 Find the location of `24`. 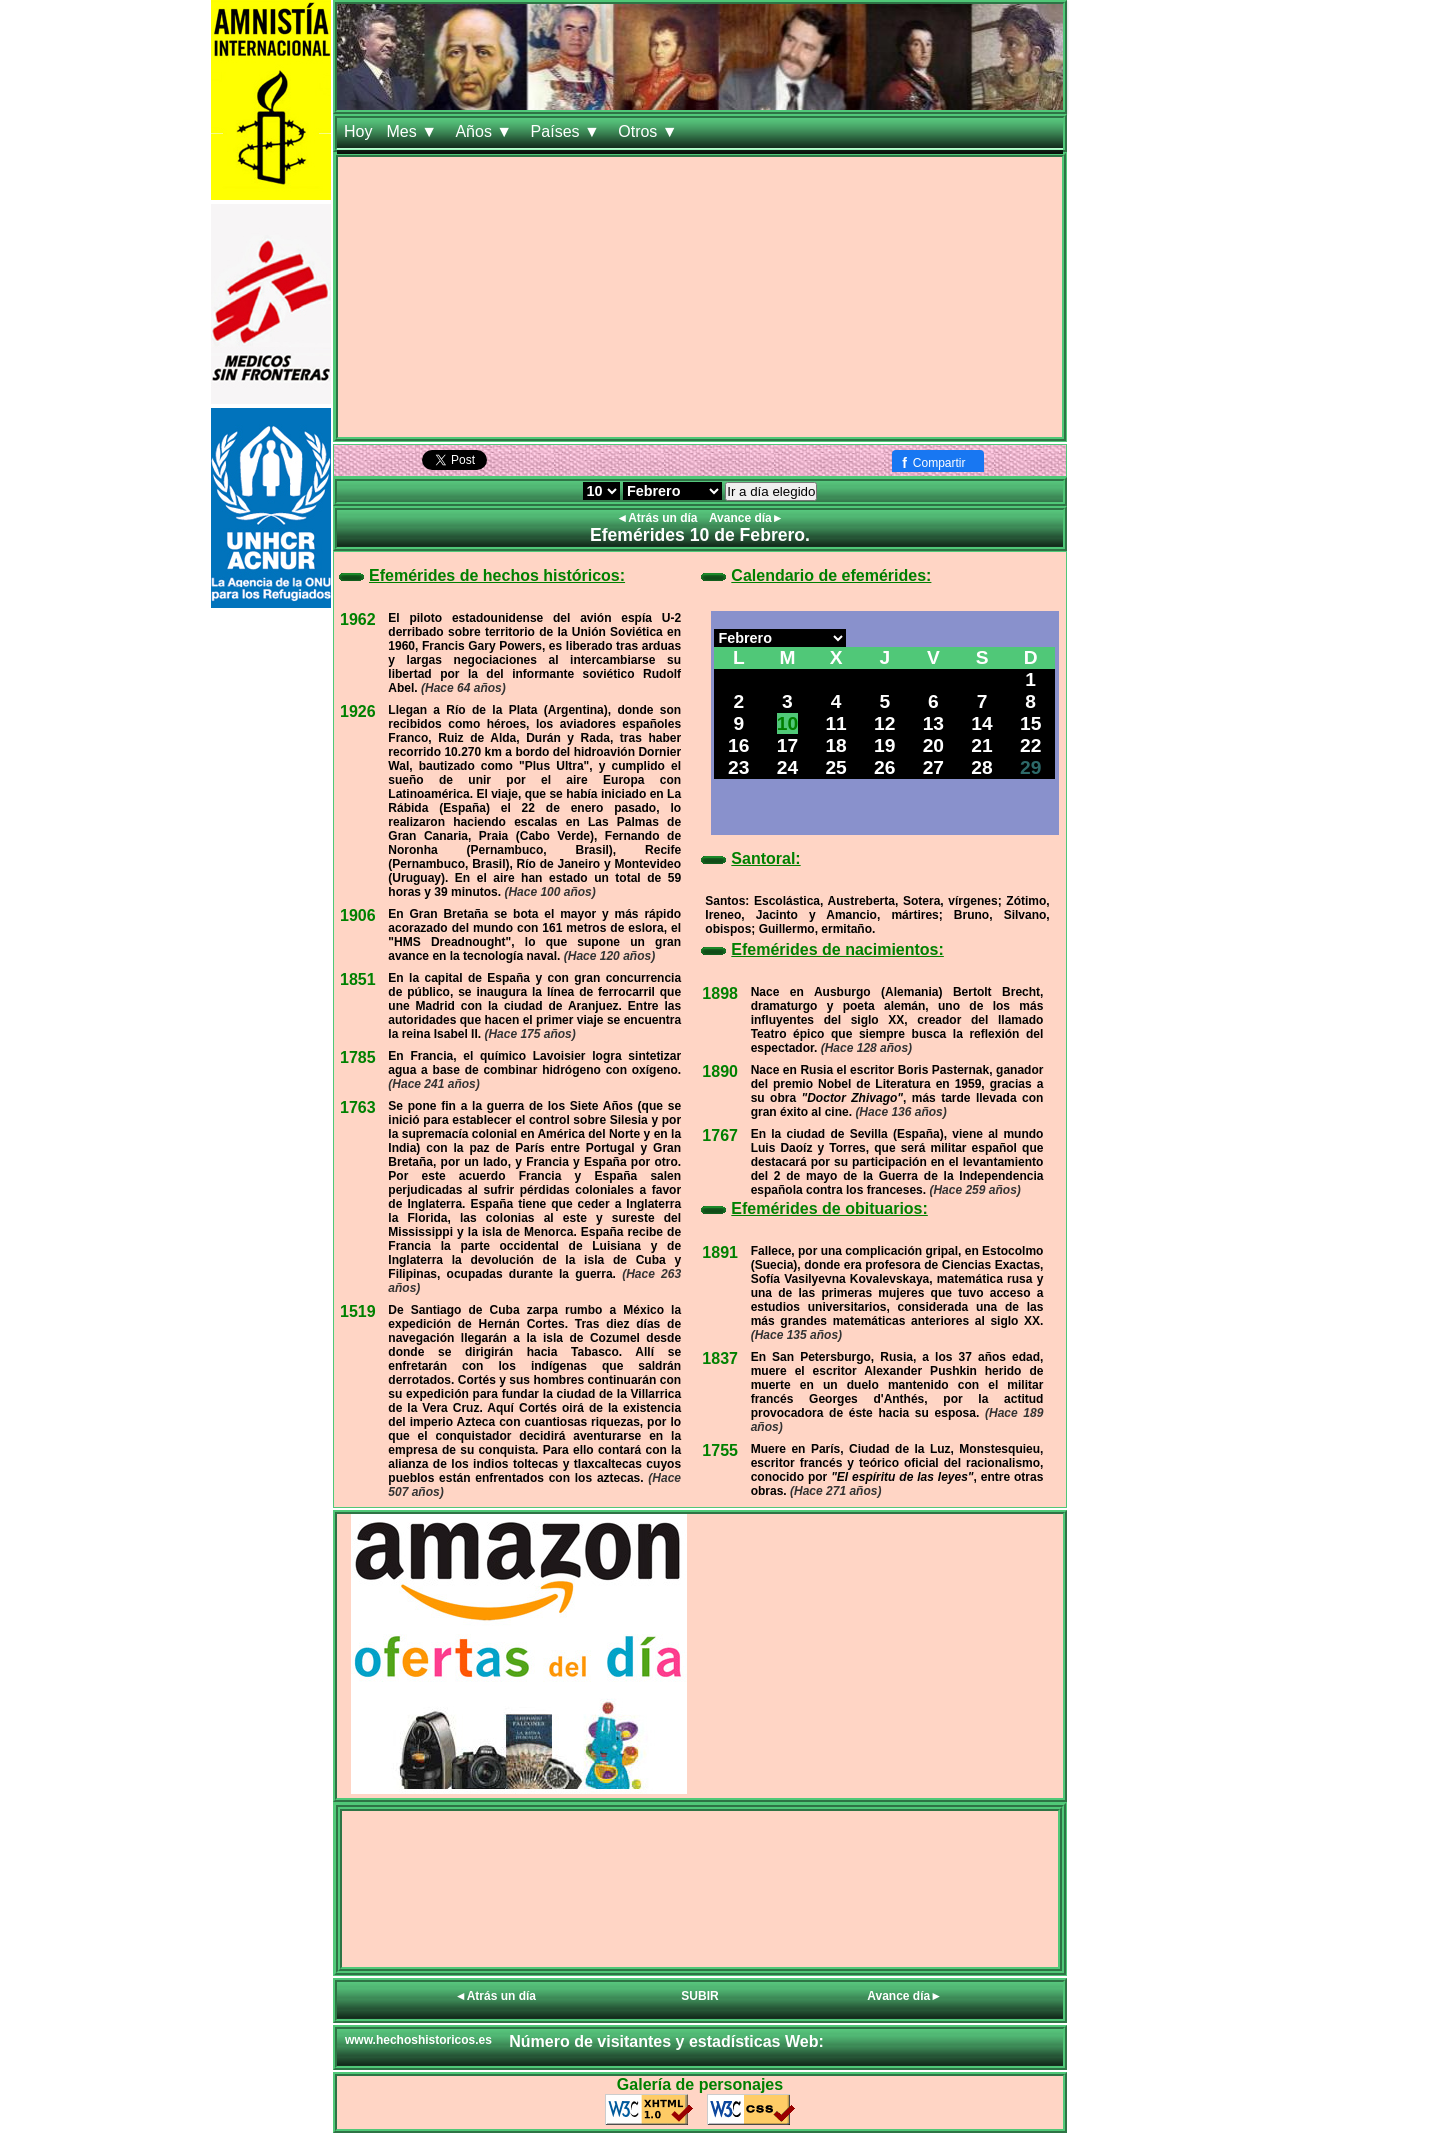

24 is located at coordinates (787, 767).